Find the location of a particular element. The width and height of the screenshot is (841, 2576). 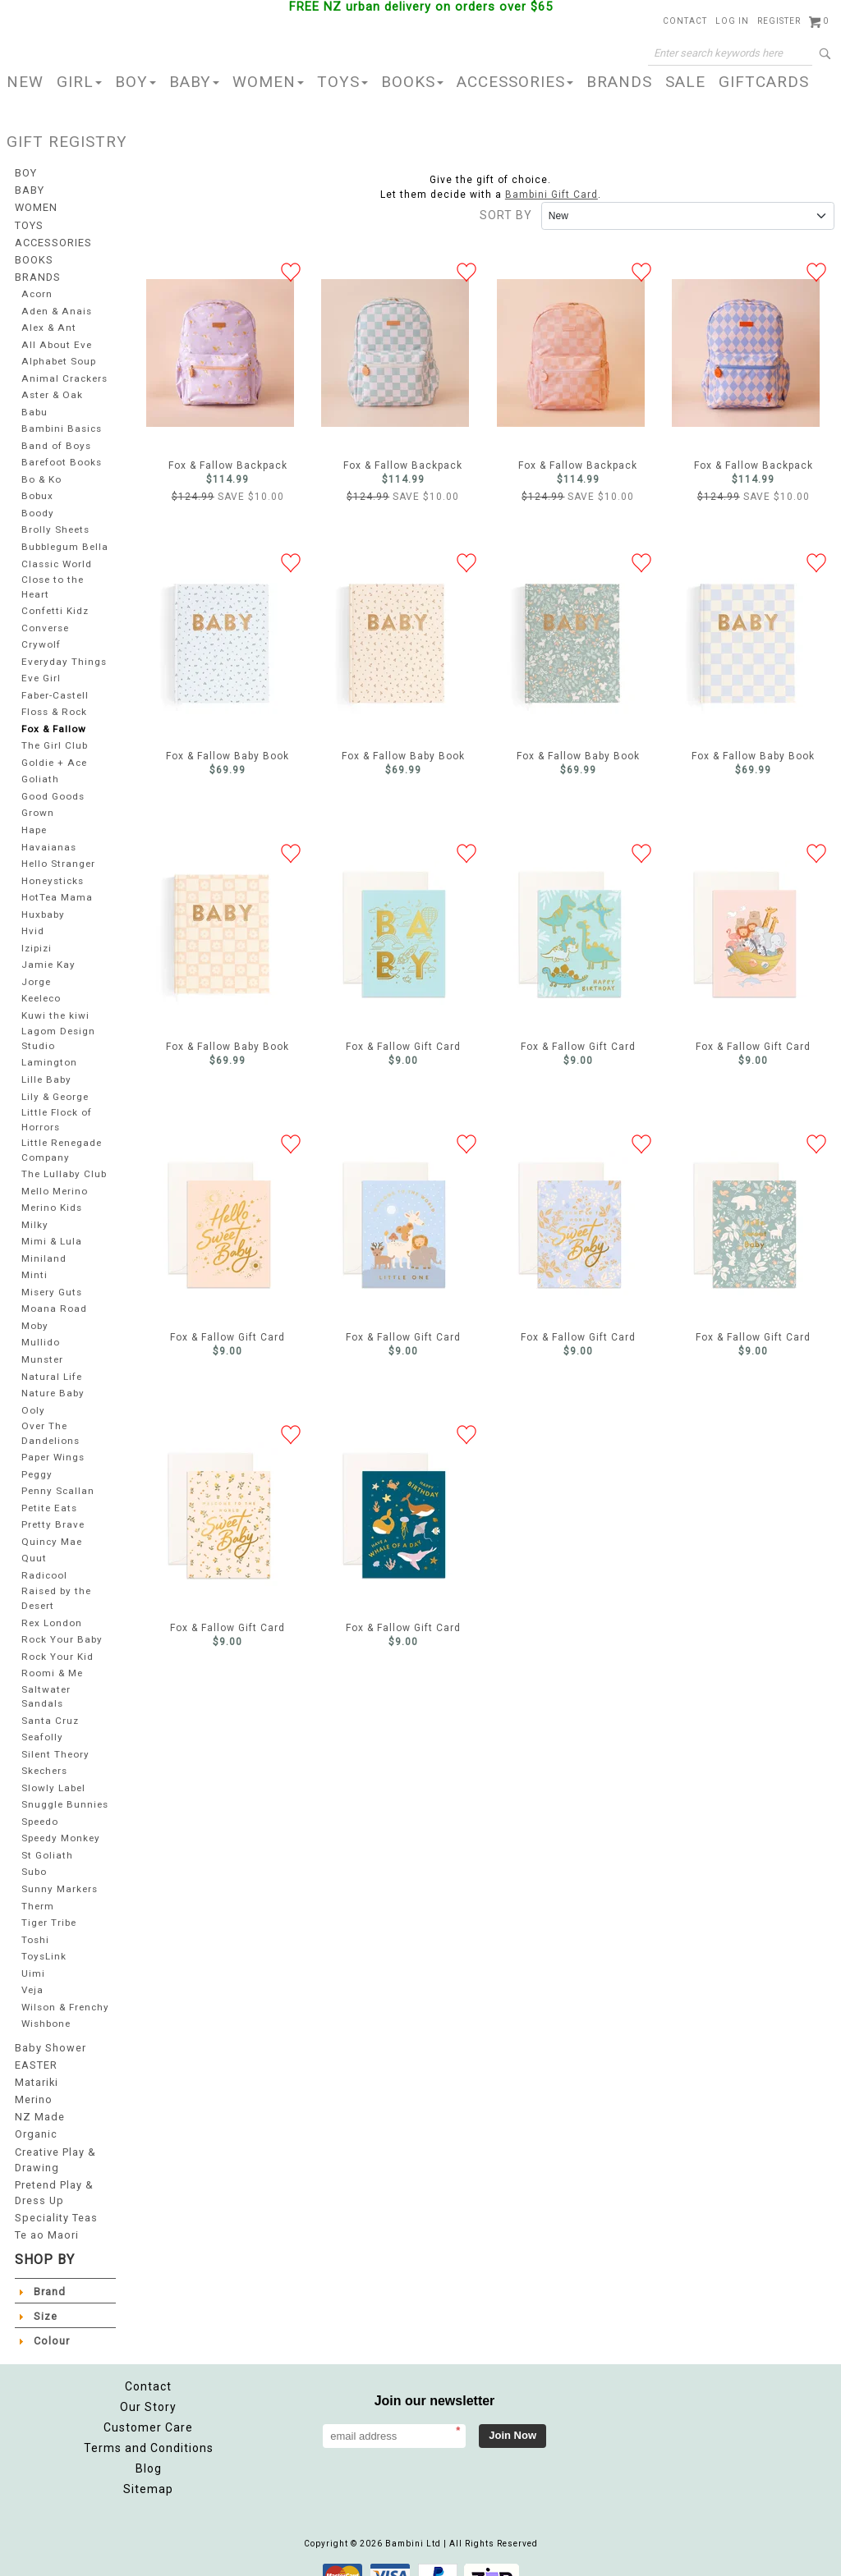

Pretty Brave is located at coordinates (51, 1507).